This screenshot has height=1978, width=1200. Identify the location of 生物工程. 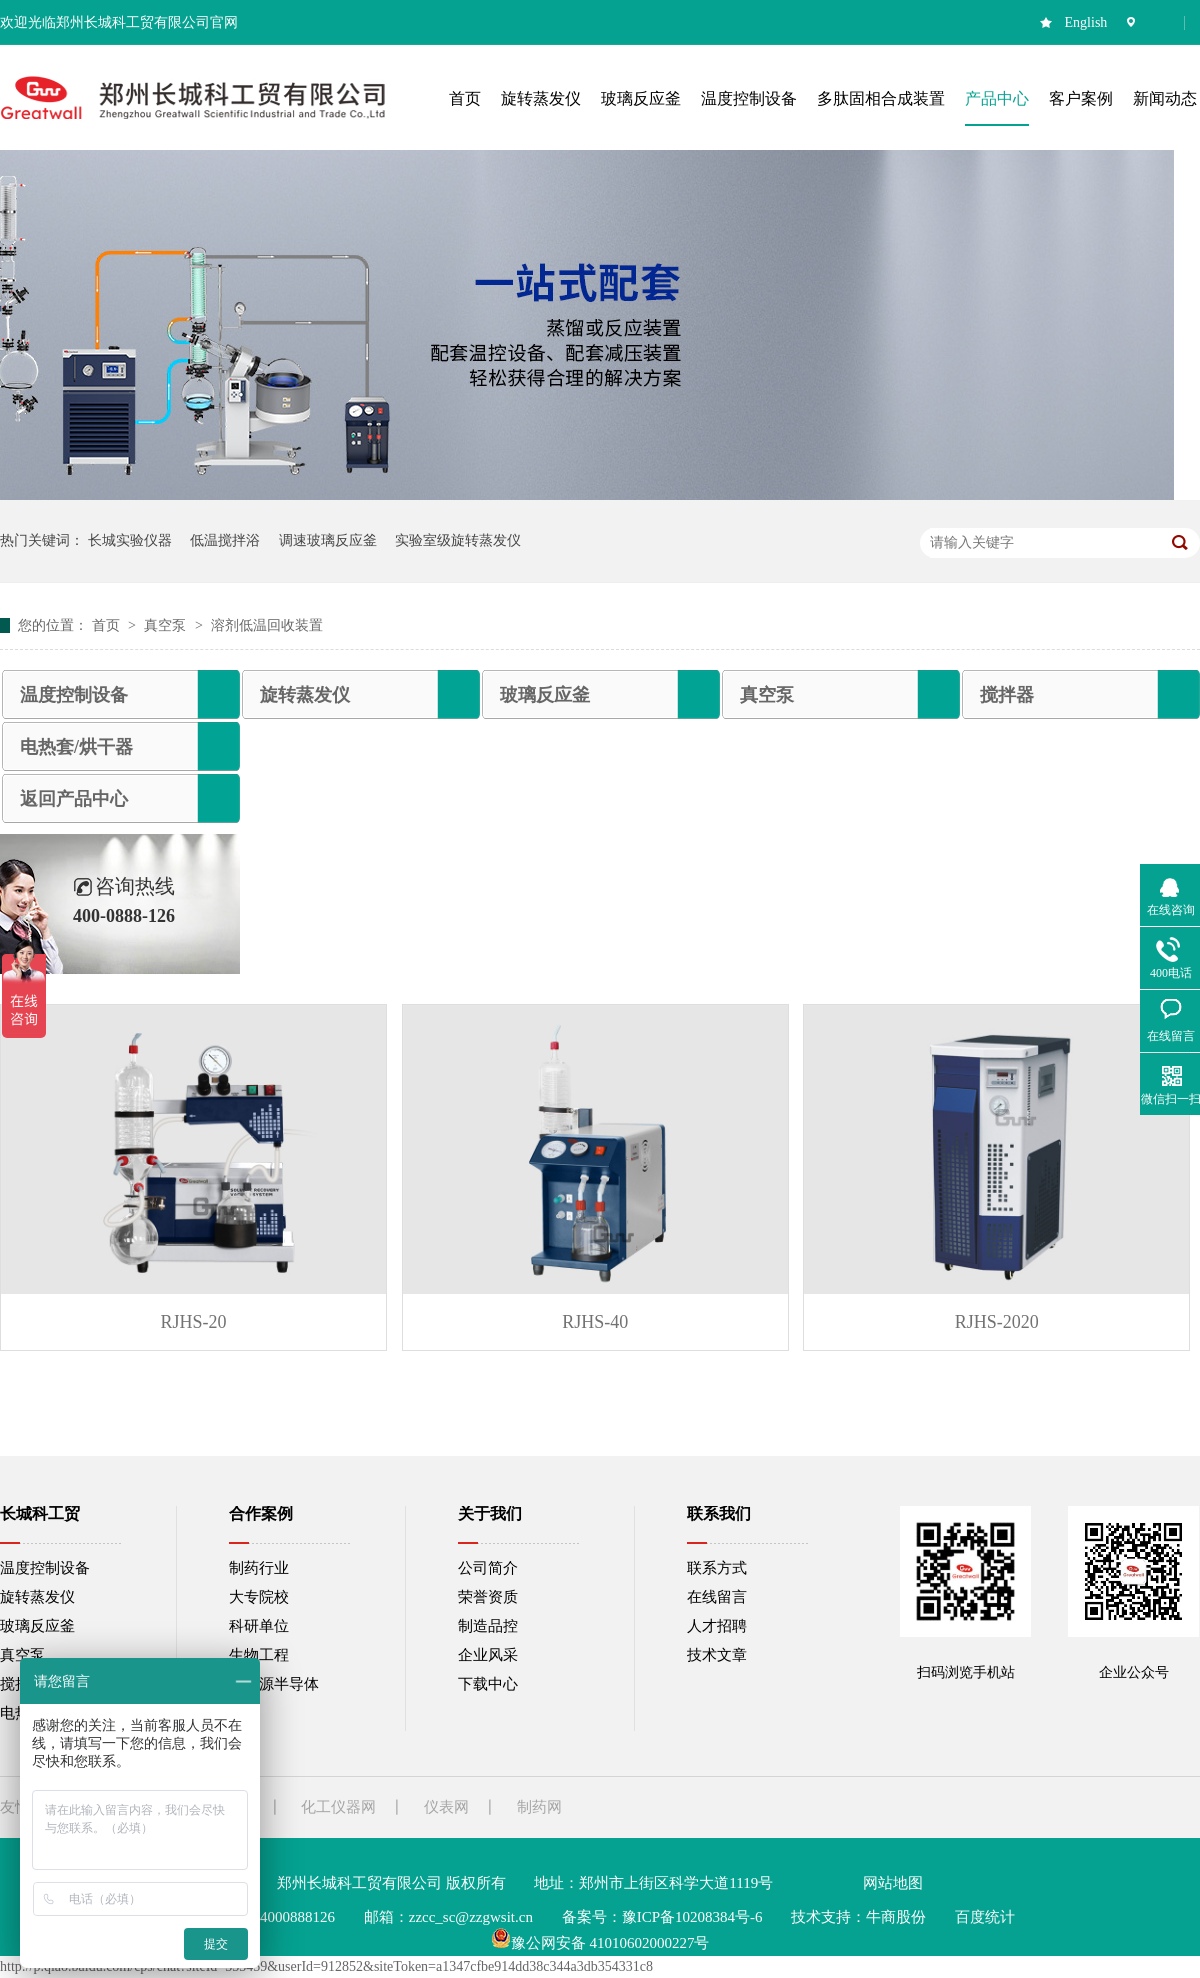
(259, 1655).